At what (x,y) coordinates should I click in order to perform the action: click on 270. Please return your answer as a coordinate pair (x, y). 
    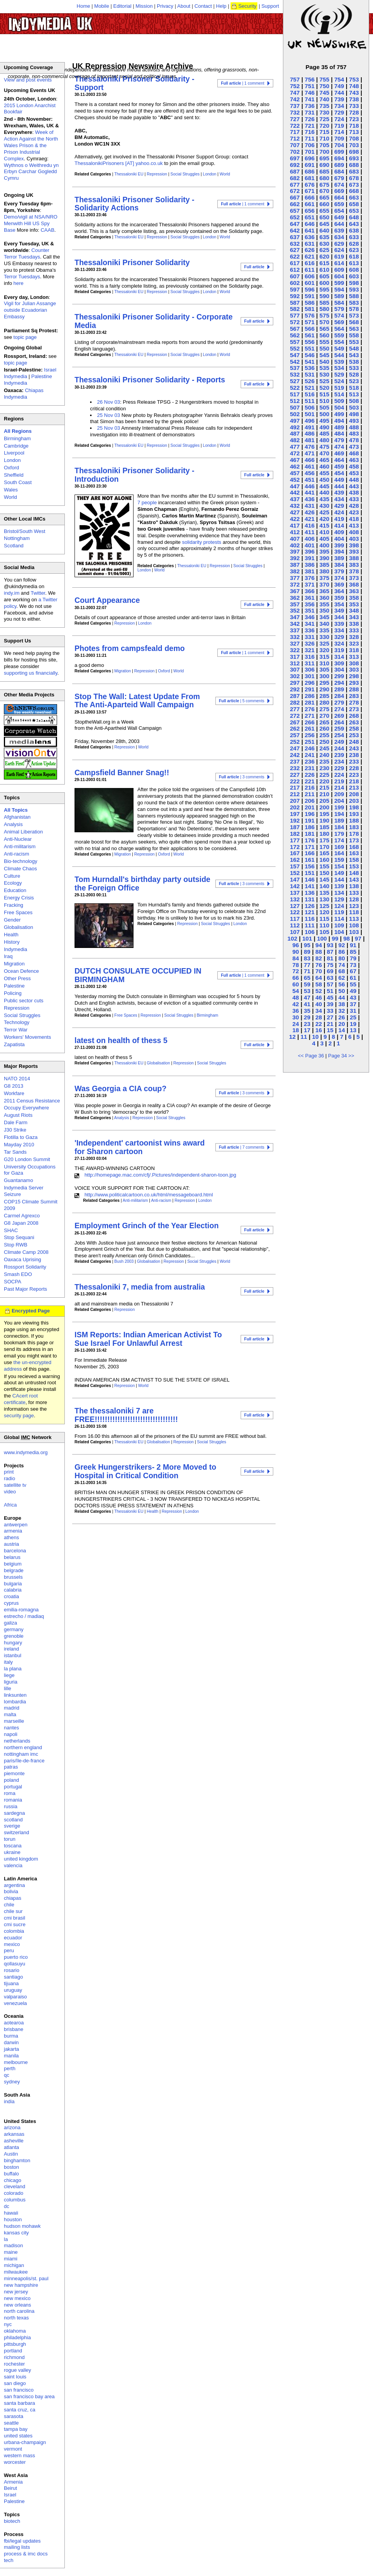
    Looking at the image, I should click on (324, 715).